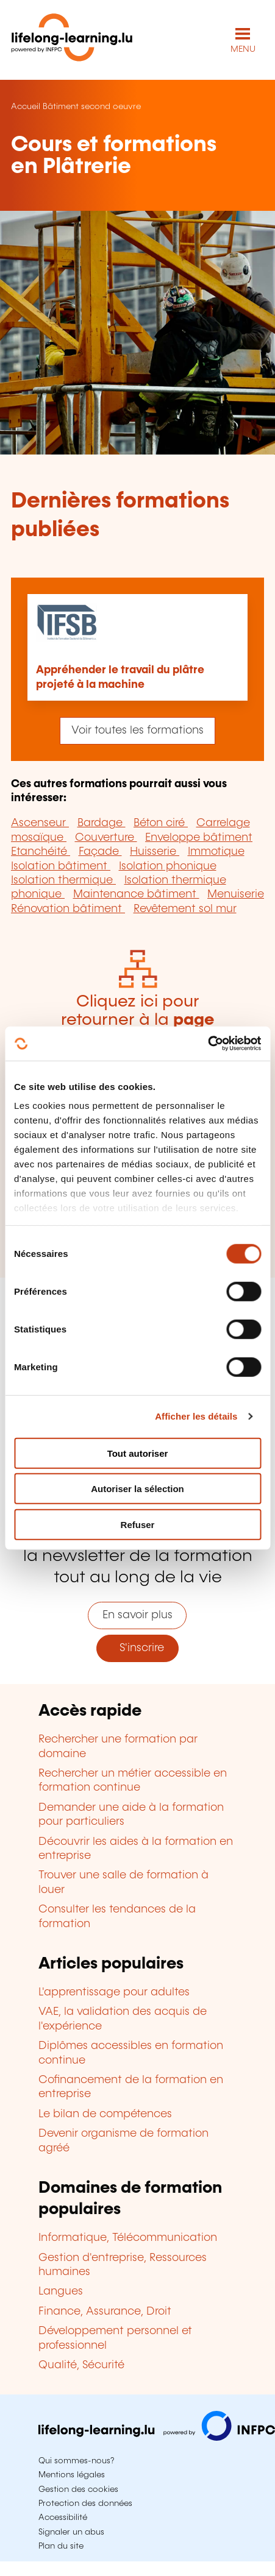  What do you see at coordinates (60, 866) in the screenshot?
I see `Isolation bâtiment` at bounding box center [60, 866].